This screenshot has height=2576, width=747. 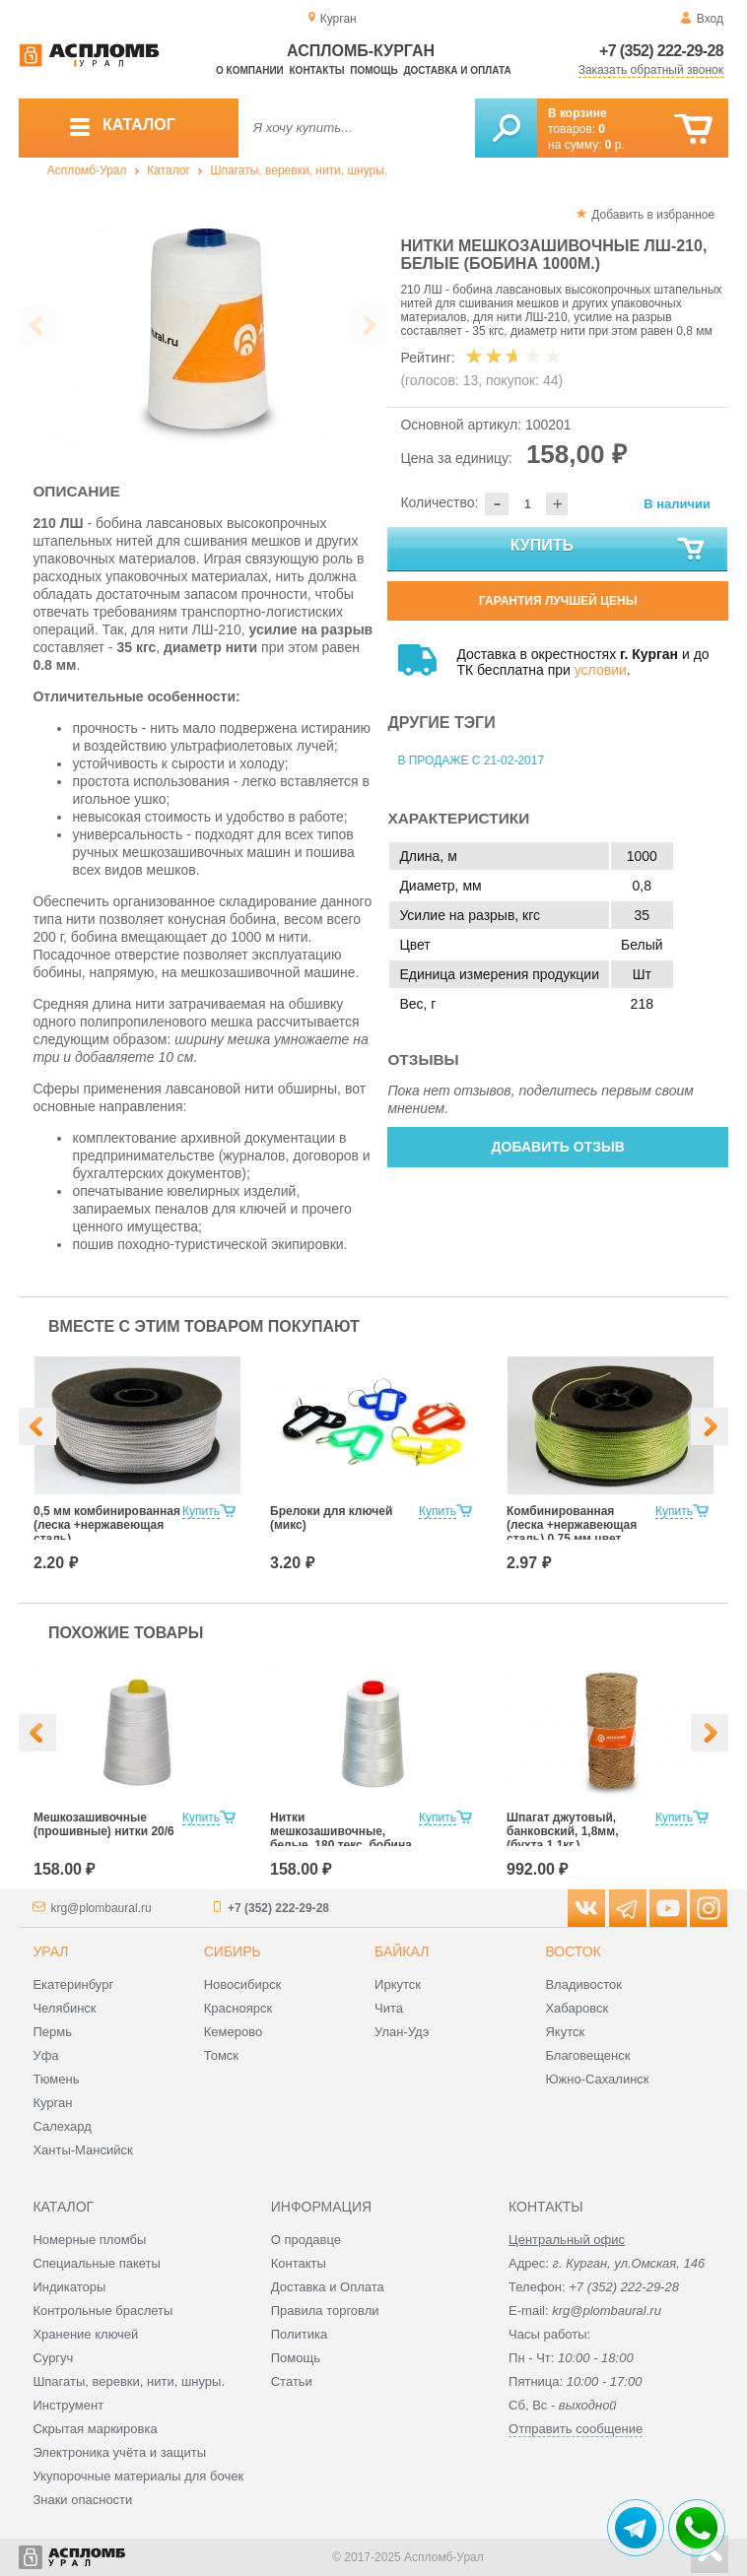 I want to click on Нитки мешкозашивочные, белые, 180 текс, бобина 1000 м, so click(x=341, y=1838).